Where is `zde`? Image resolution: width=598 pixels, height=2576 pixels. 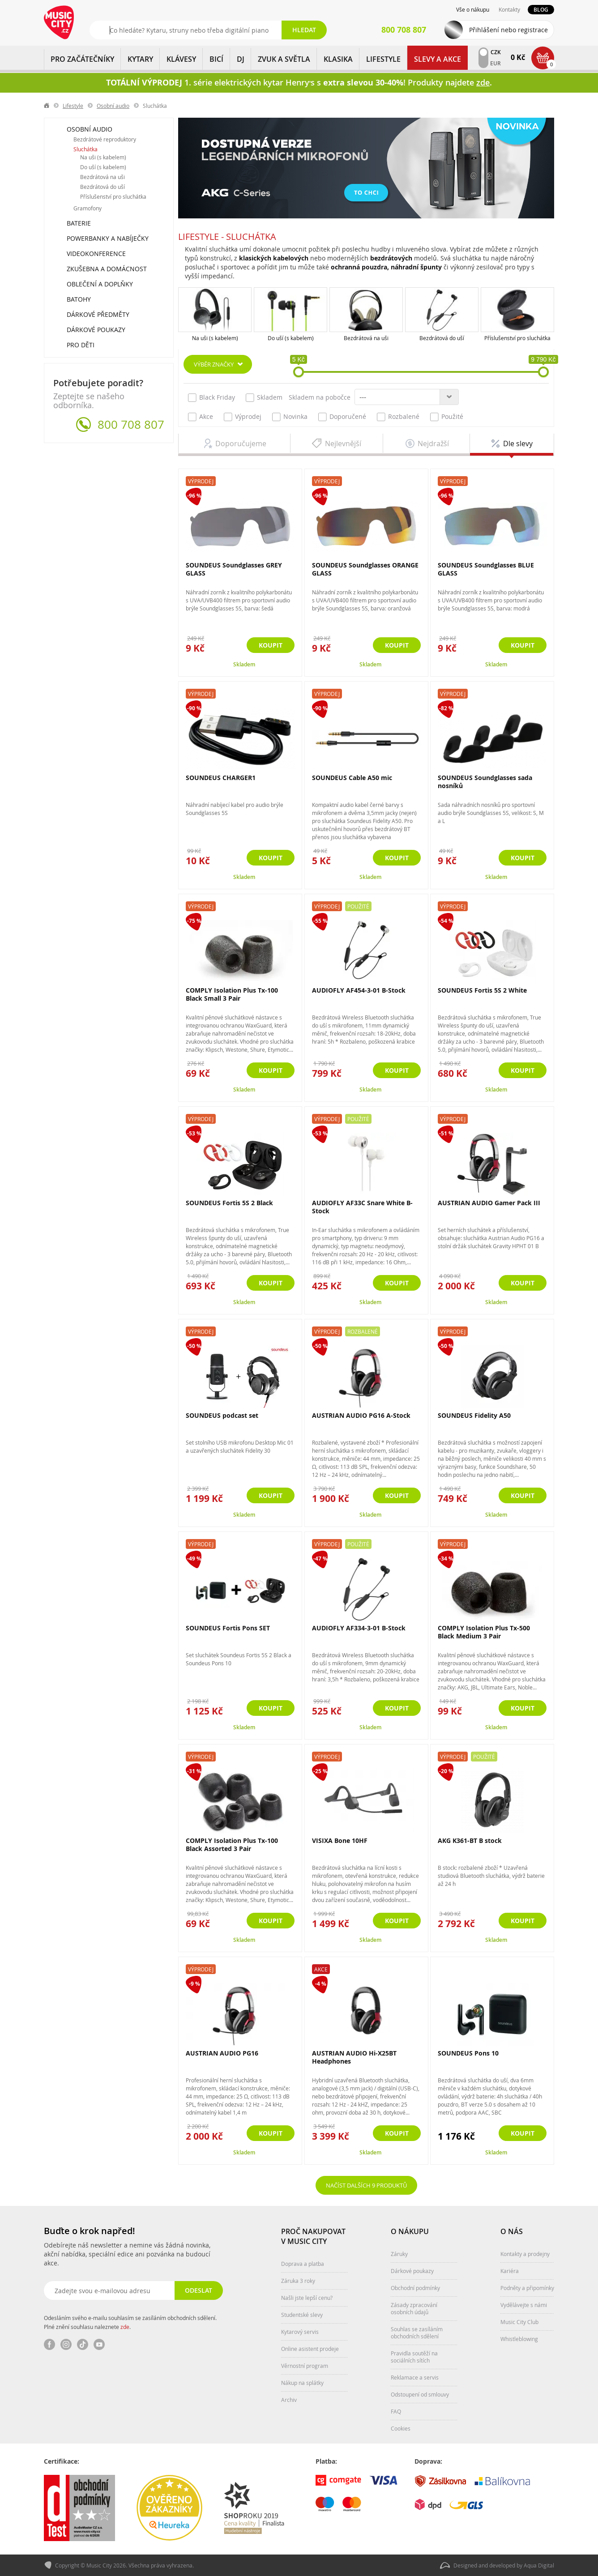
zde is located at coordinates (124, 2326).